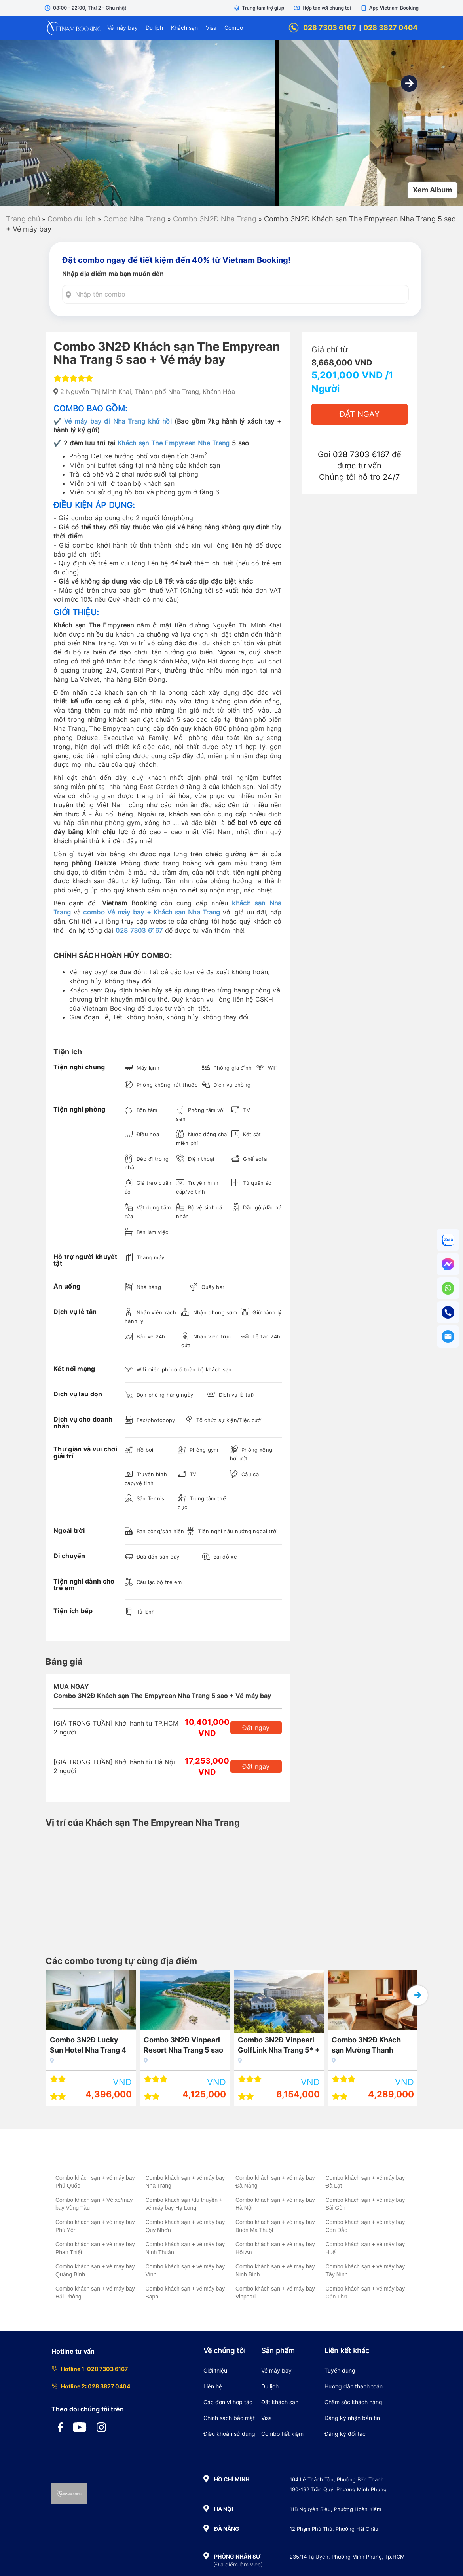  What do you see at coordinates (409, 83) in the screenshot?
I see `[button]` at bounding box center [409, 83].